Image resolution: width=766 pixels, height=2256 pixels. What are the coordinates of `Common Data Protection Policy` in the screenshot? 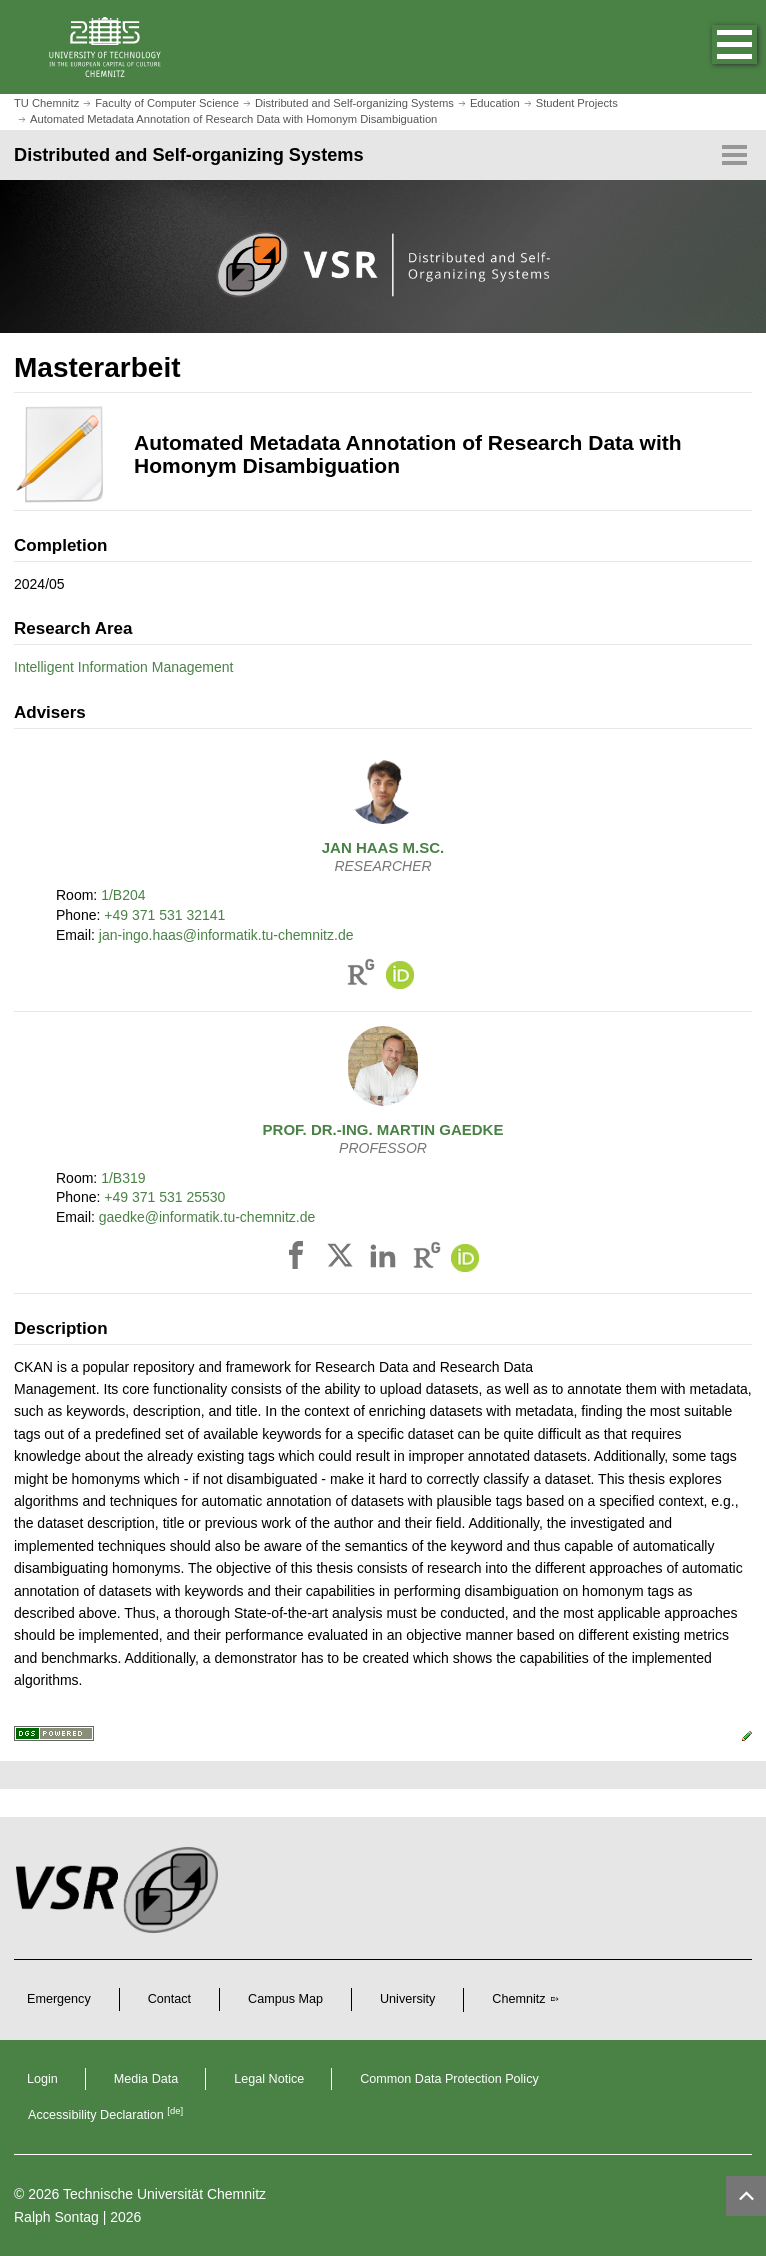 It's located at (449, 2079).